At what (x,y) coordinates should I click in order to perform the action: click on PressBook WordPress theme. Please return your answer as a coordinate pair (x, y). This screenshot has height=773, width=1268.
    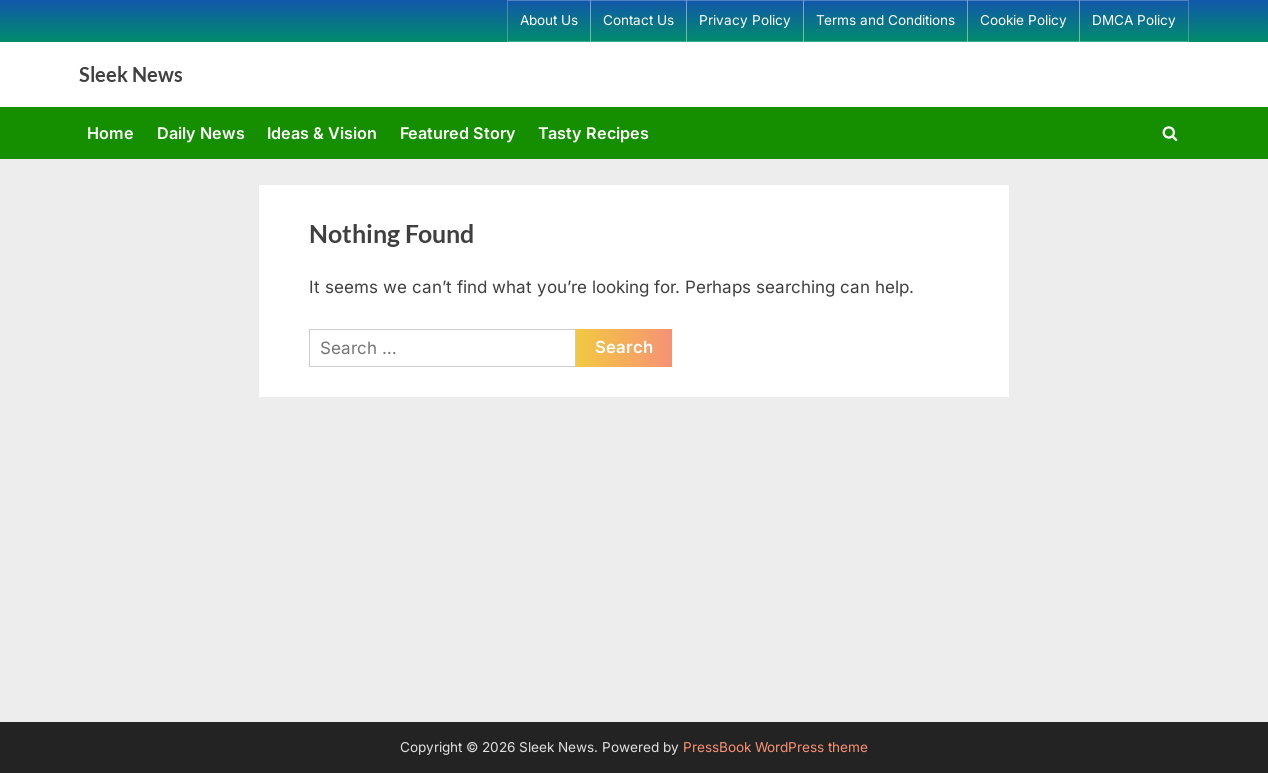
    Looking at the image, I should click on (775, 747).